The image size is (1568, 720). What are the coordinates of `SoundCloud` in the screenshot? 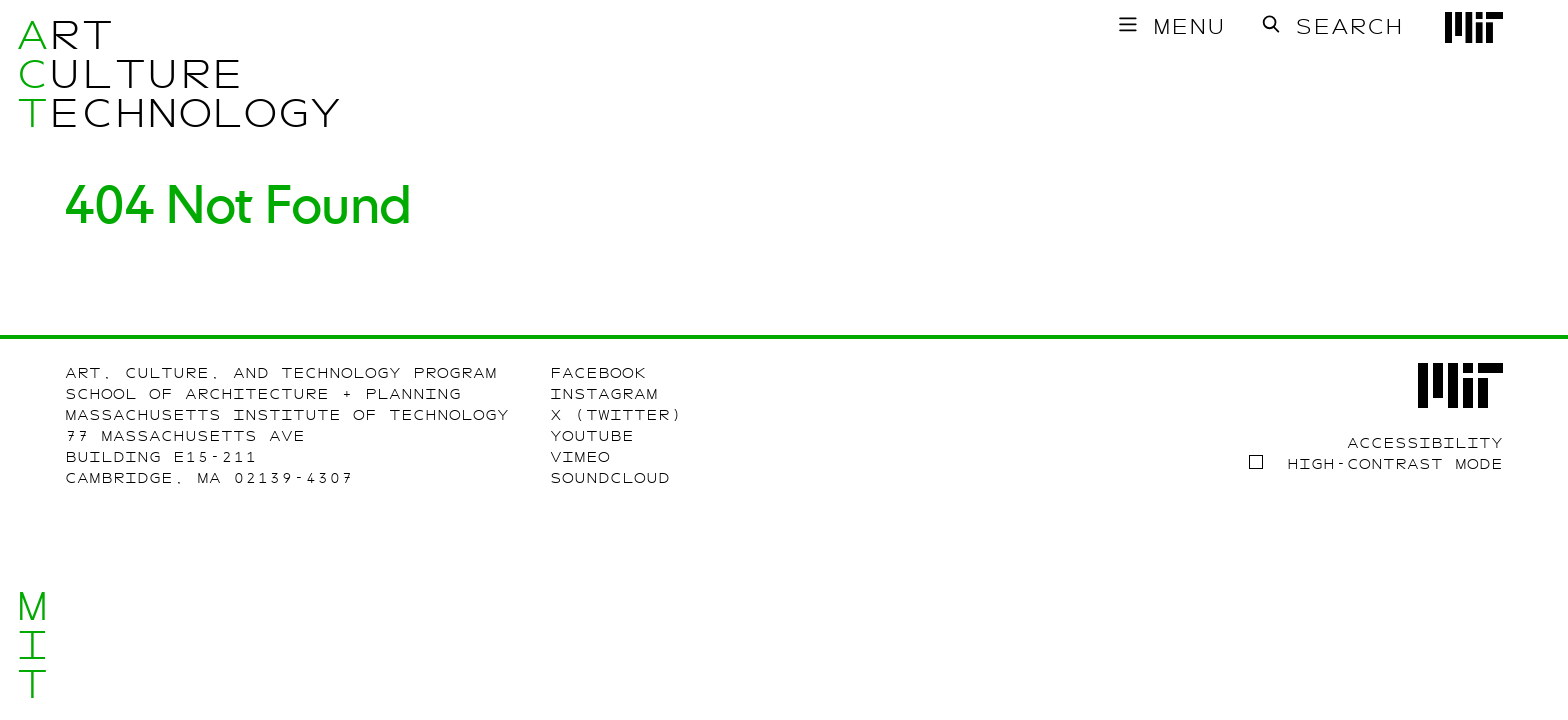 It's located at (610, 478).